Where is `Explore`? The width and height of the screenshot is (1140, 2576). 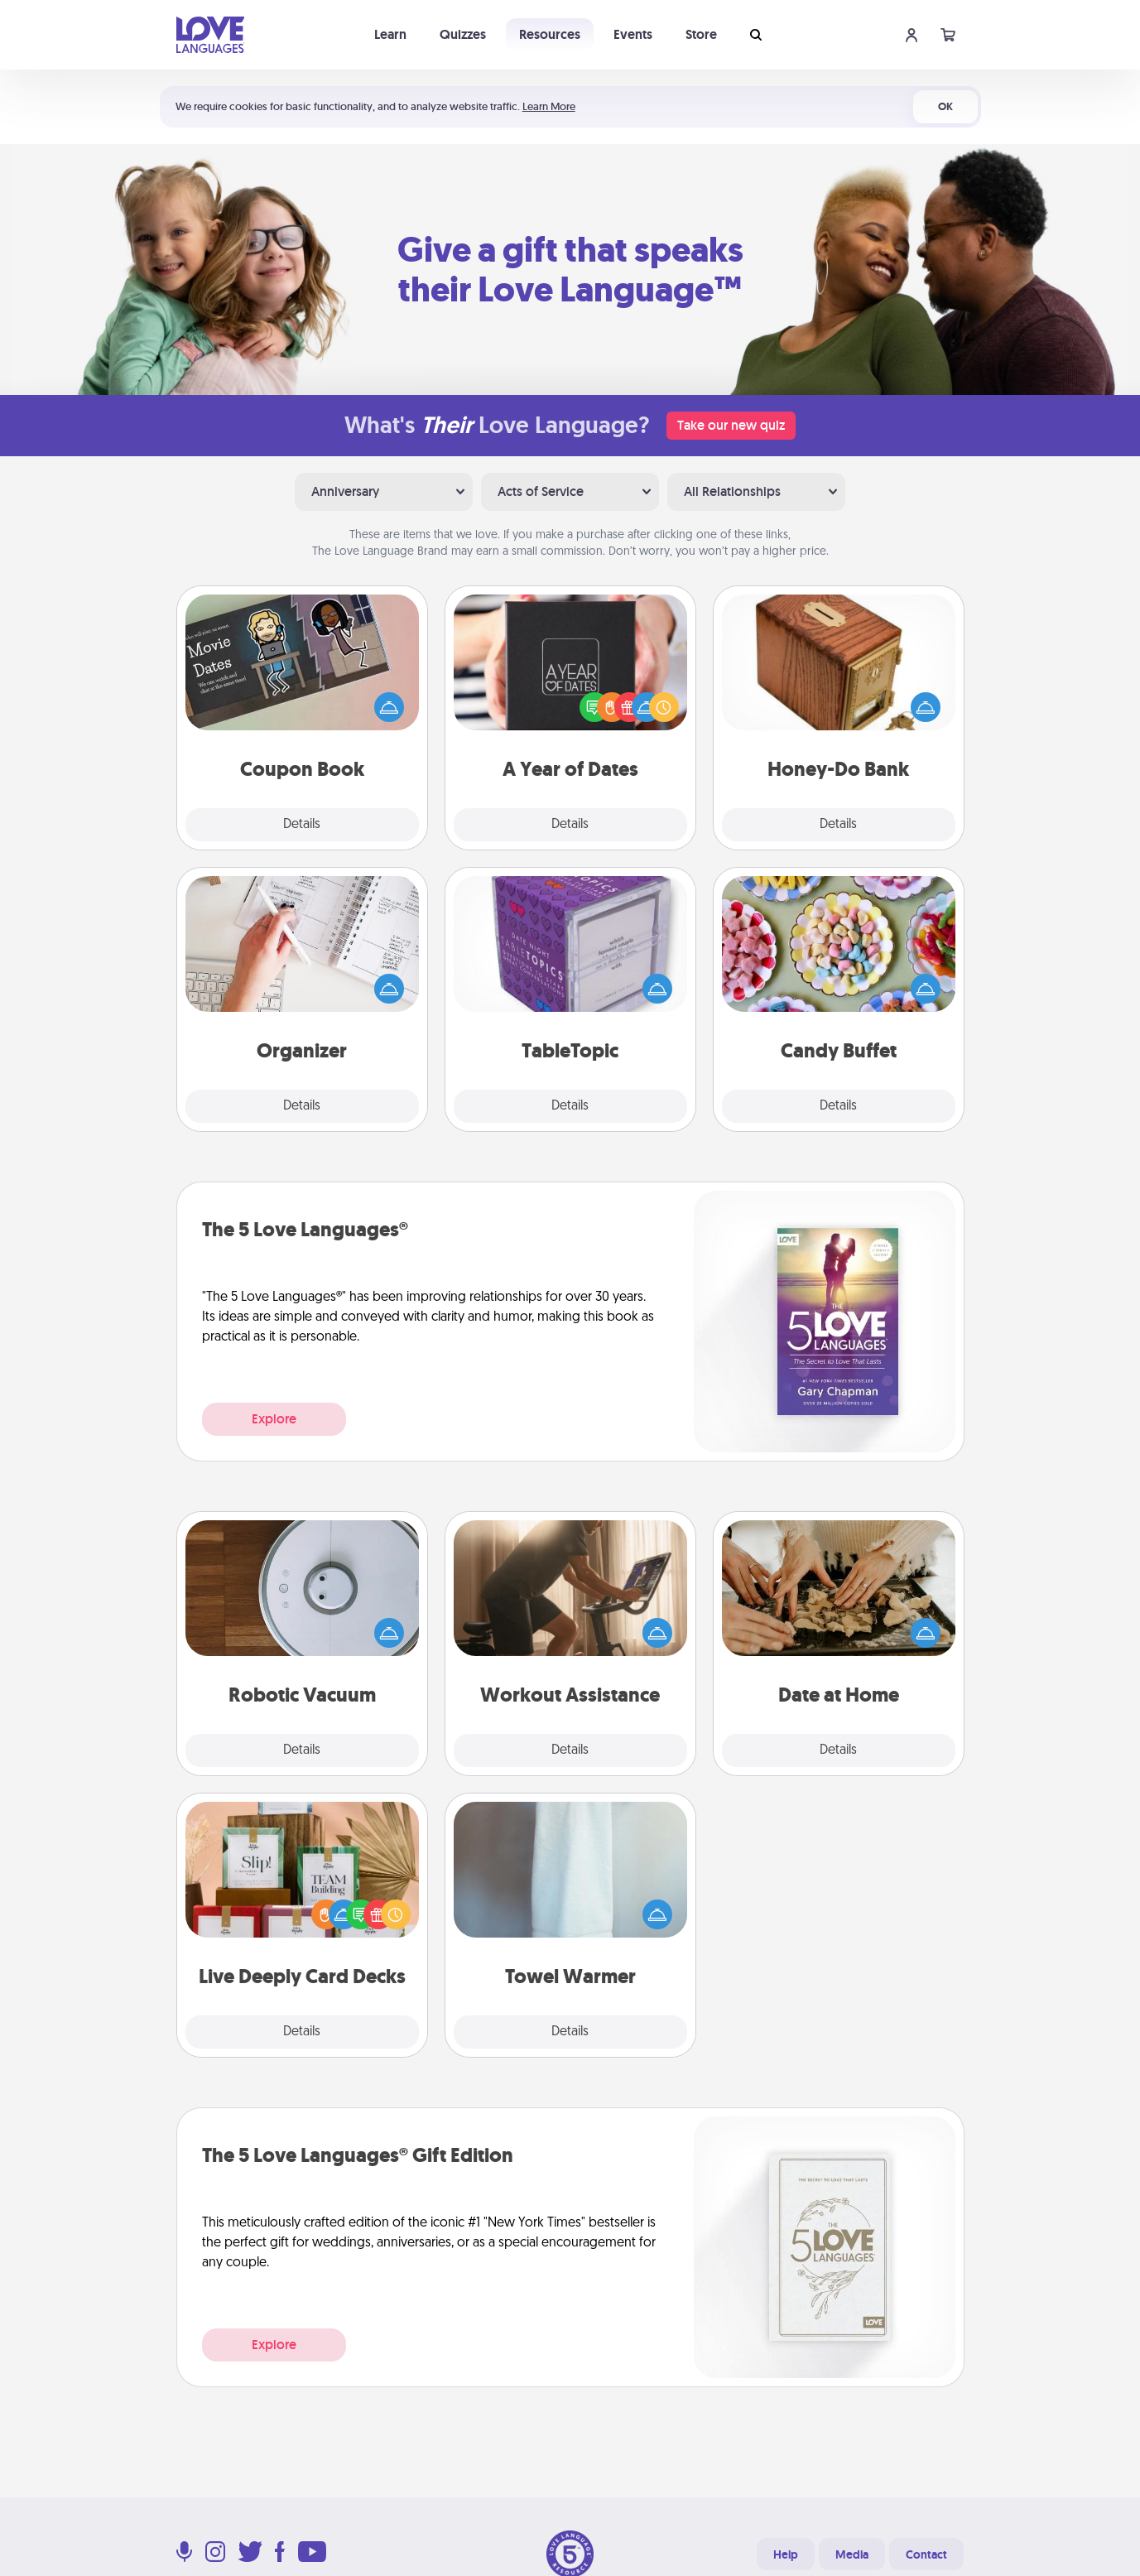 Explore is located at coordinates (274, 1419).